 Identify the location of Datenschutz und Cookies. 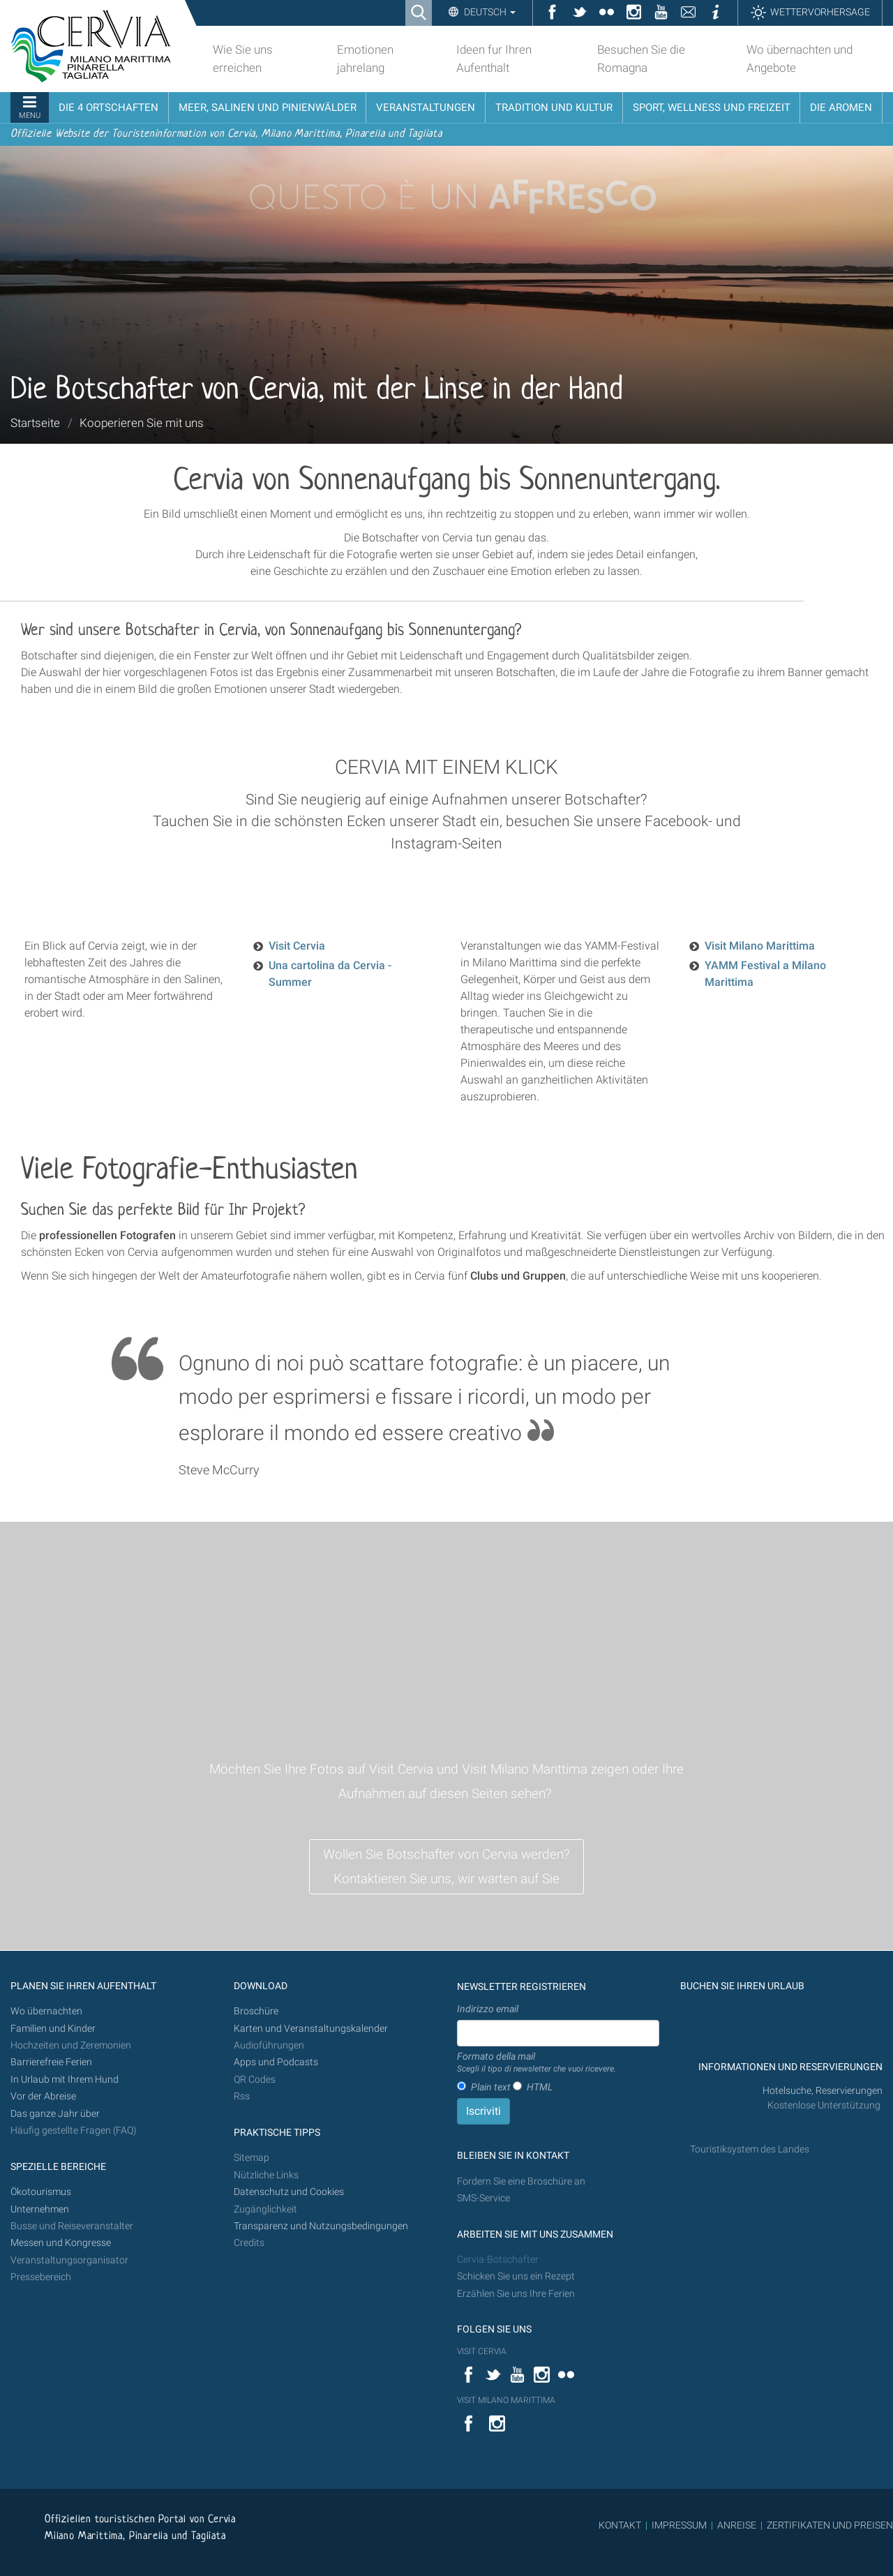
(290, 2192).